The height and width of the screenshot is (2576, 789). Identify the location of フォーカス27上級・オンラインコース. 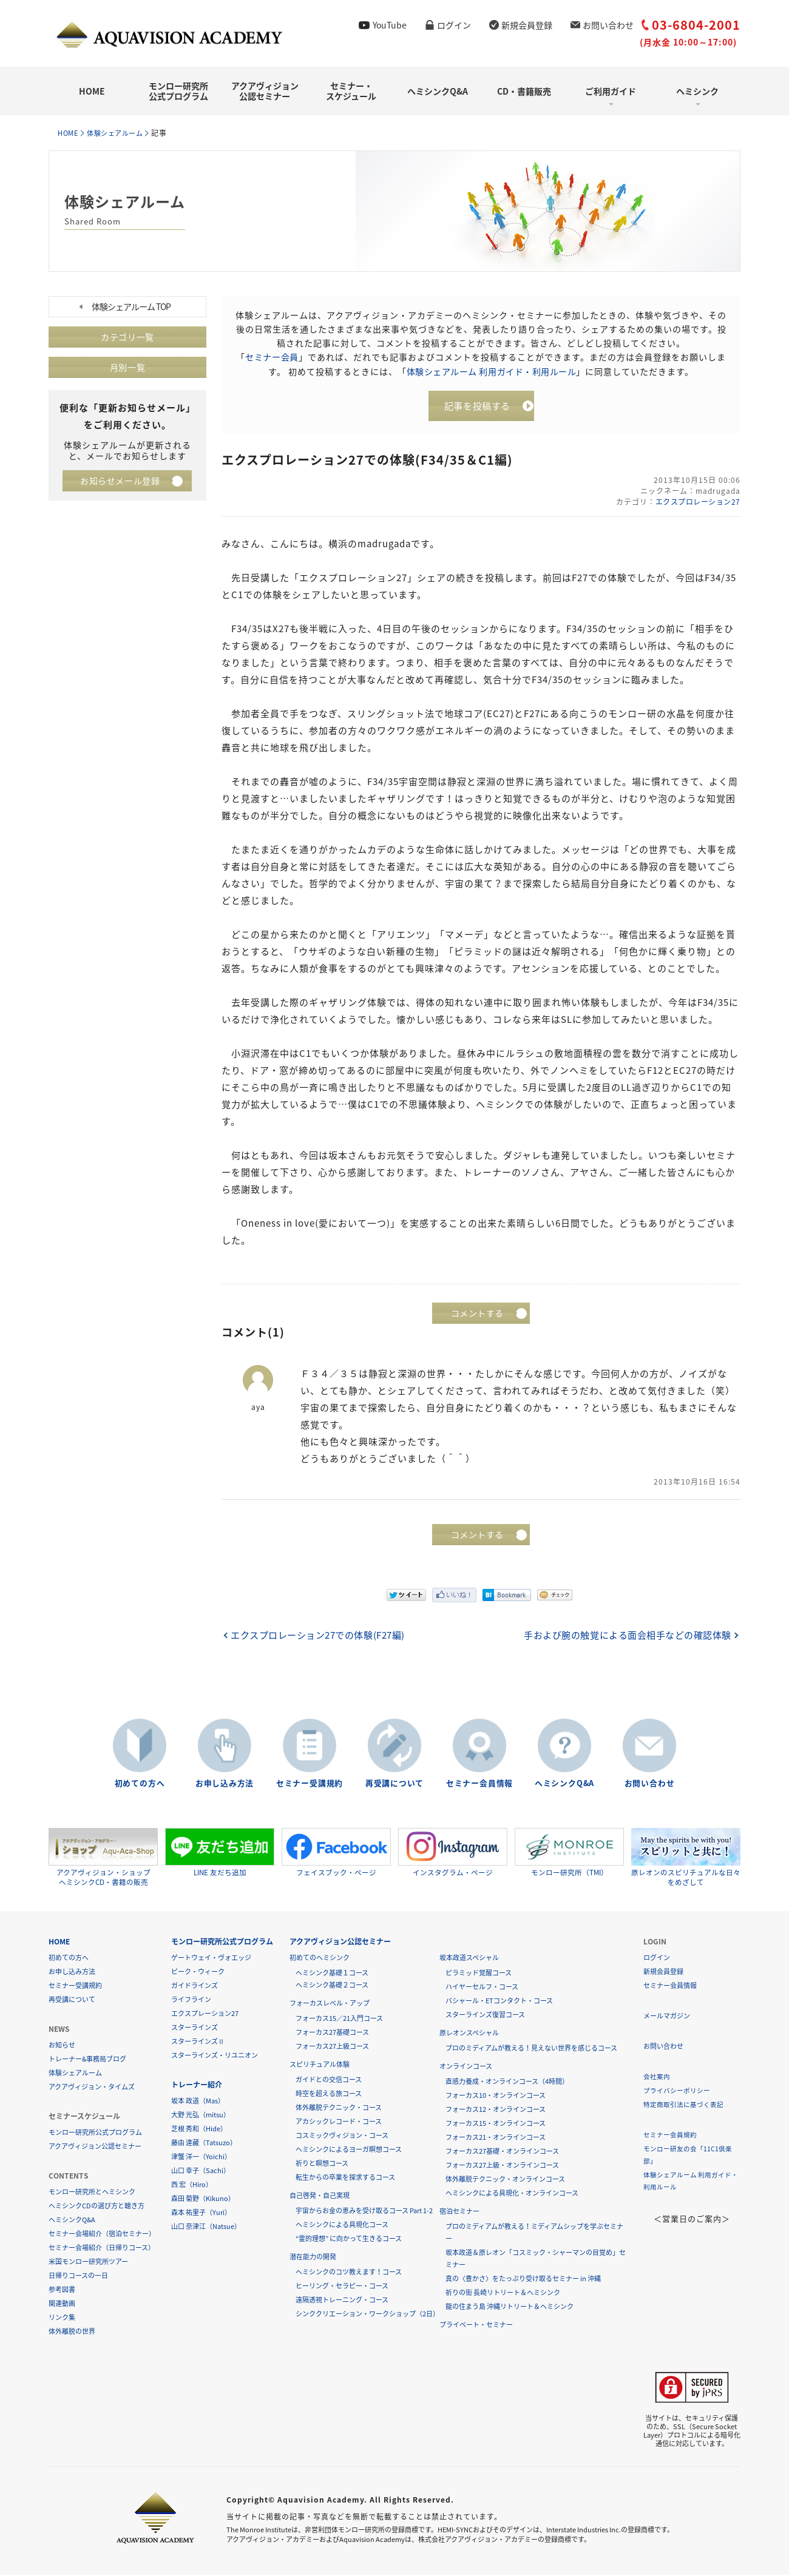
(502, 2166).